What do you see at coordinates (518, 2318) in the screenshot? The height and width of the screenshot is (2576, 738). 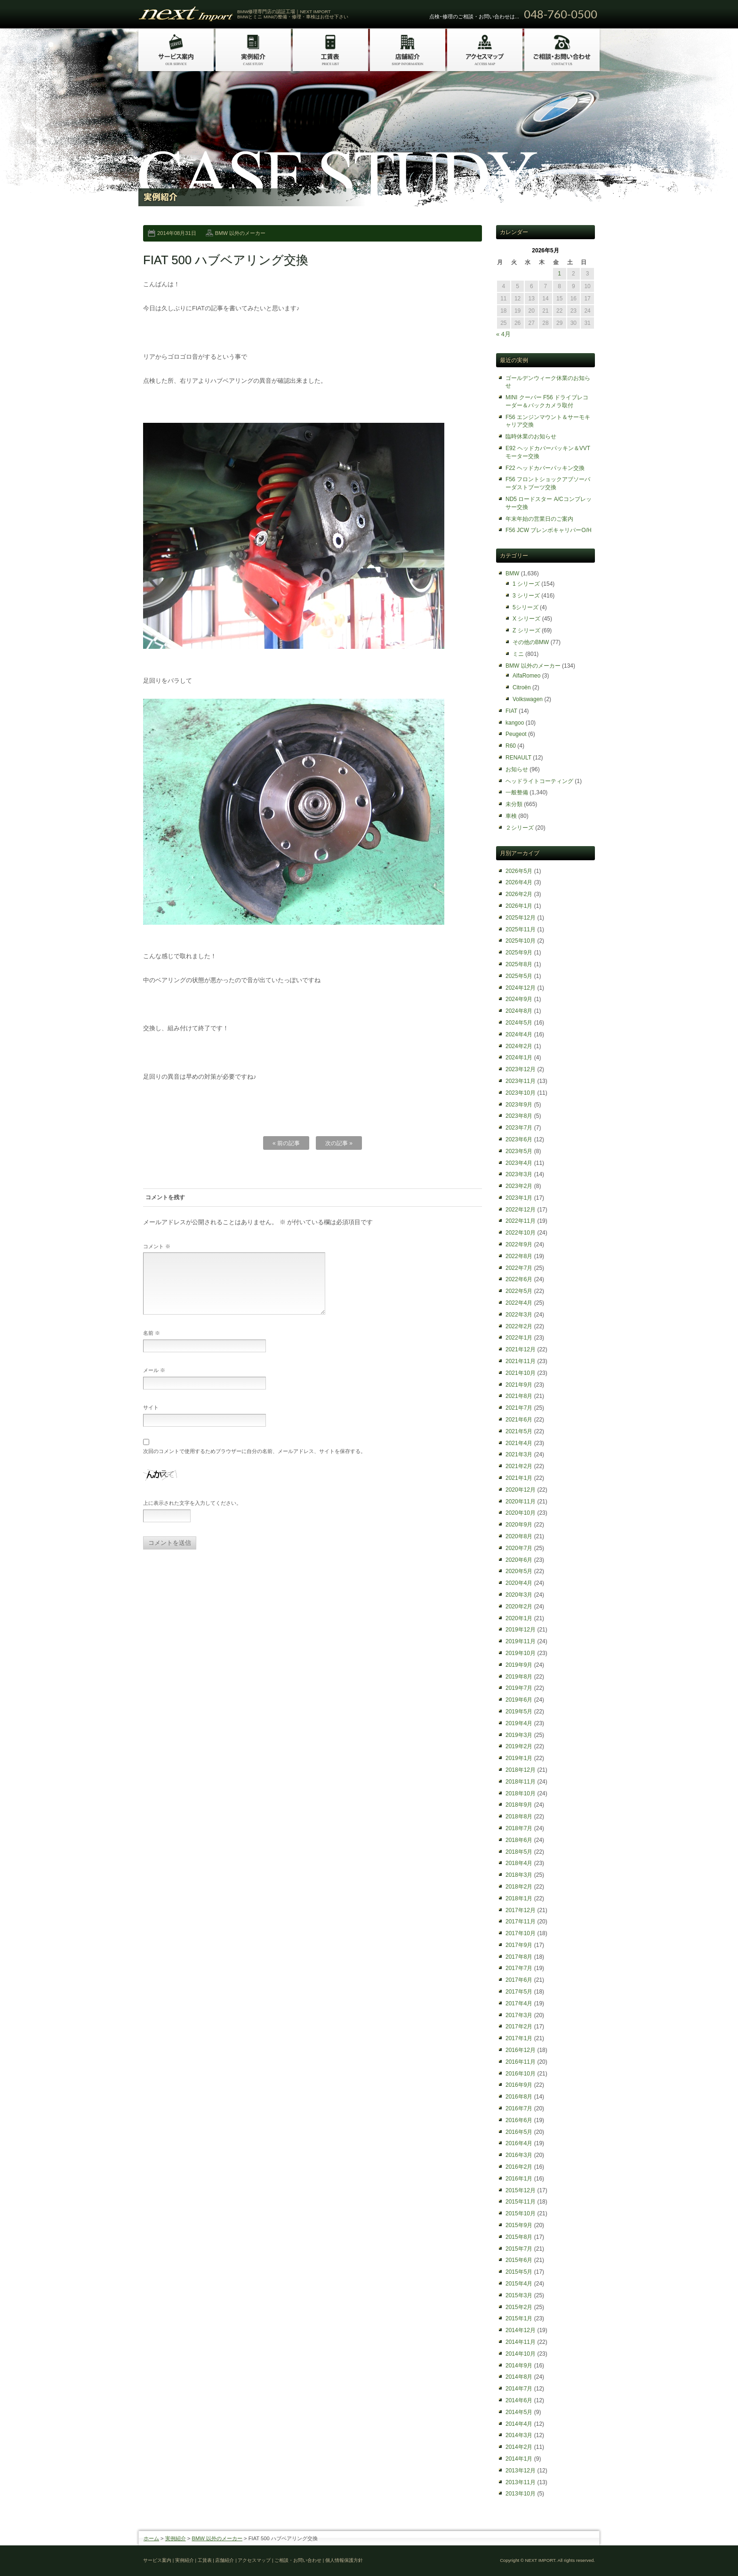 I see `2015年1月` at bounding box center [518, 2318].